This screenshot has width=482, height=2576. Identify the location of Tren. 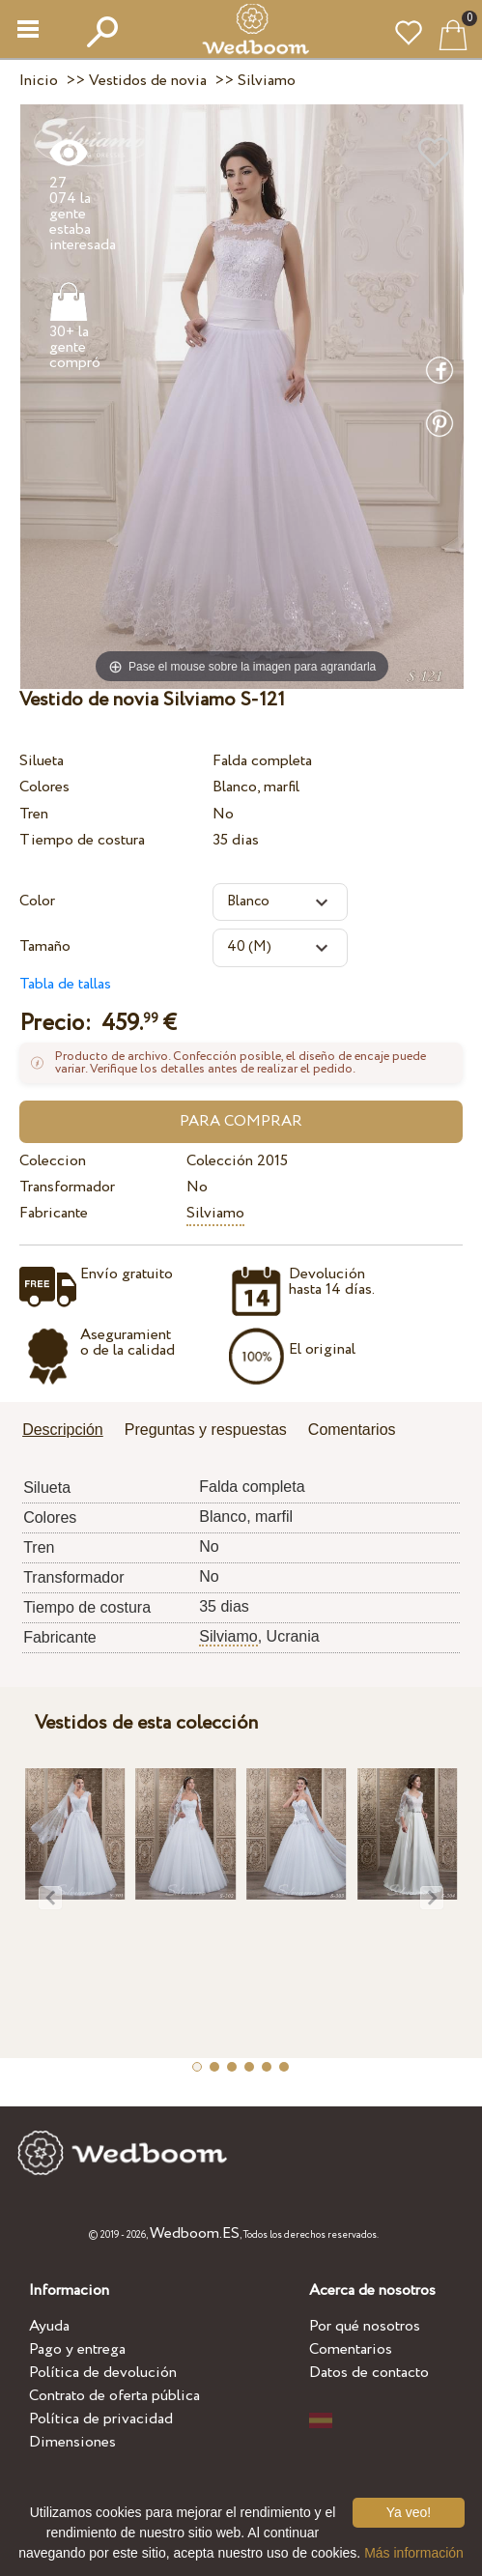
(33, 814).